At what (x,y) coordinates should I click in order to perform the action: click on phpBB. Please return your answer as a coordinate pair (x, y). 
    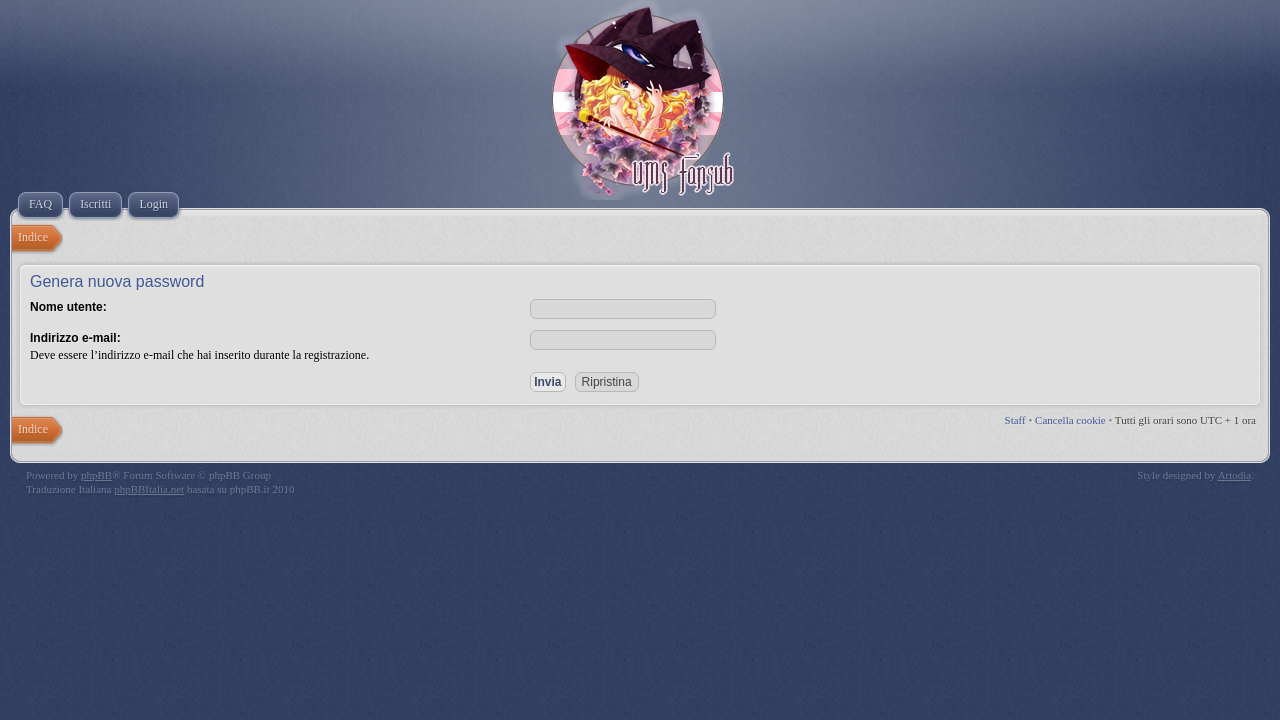
    Looking at the image, I should click on (96, 475).